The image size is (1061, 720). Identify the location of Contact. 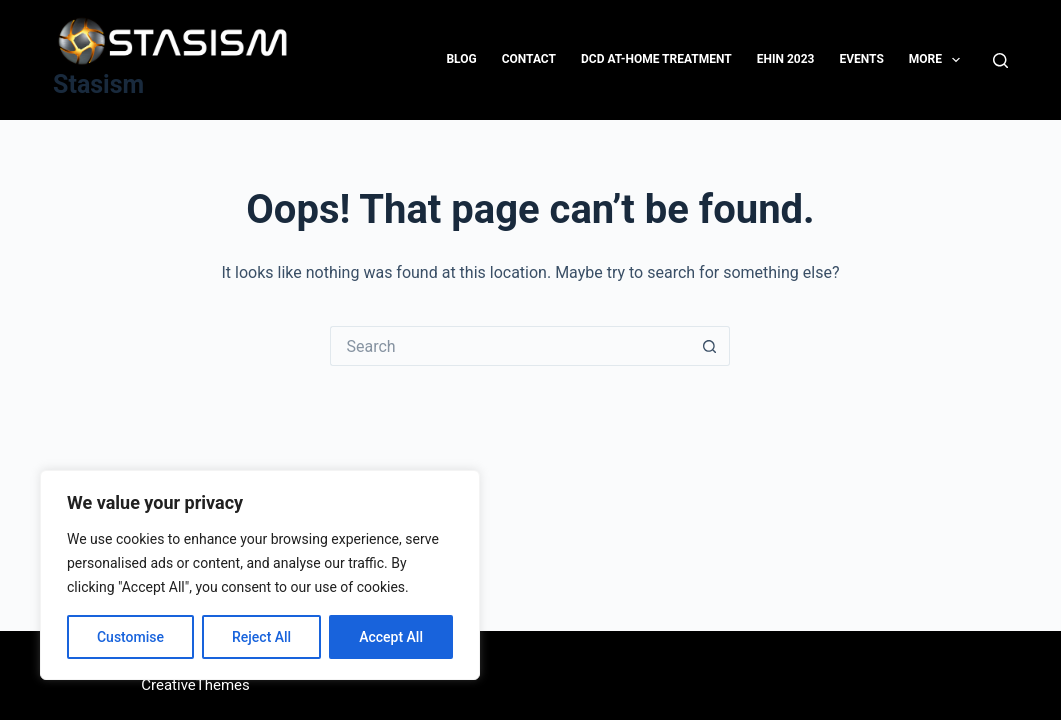
(529, 59).